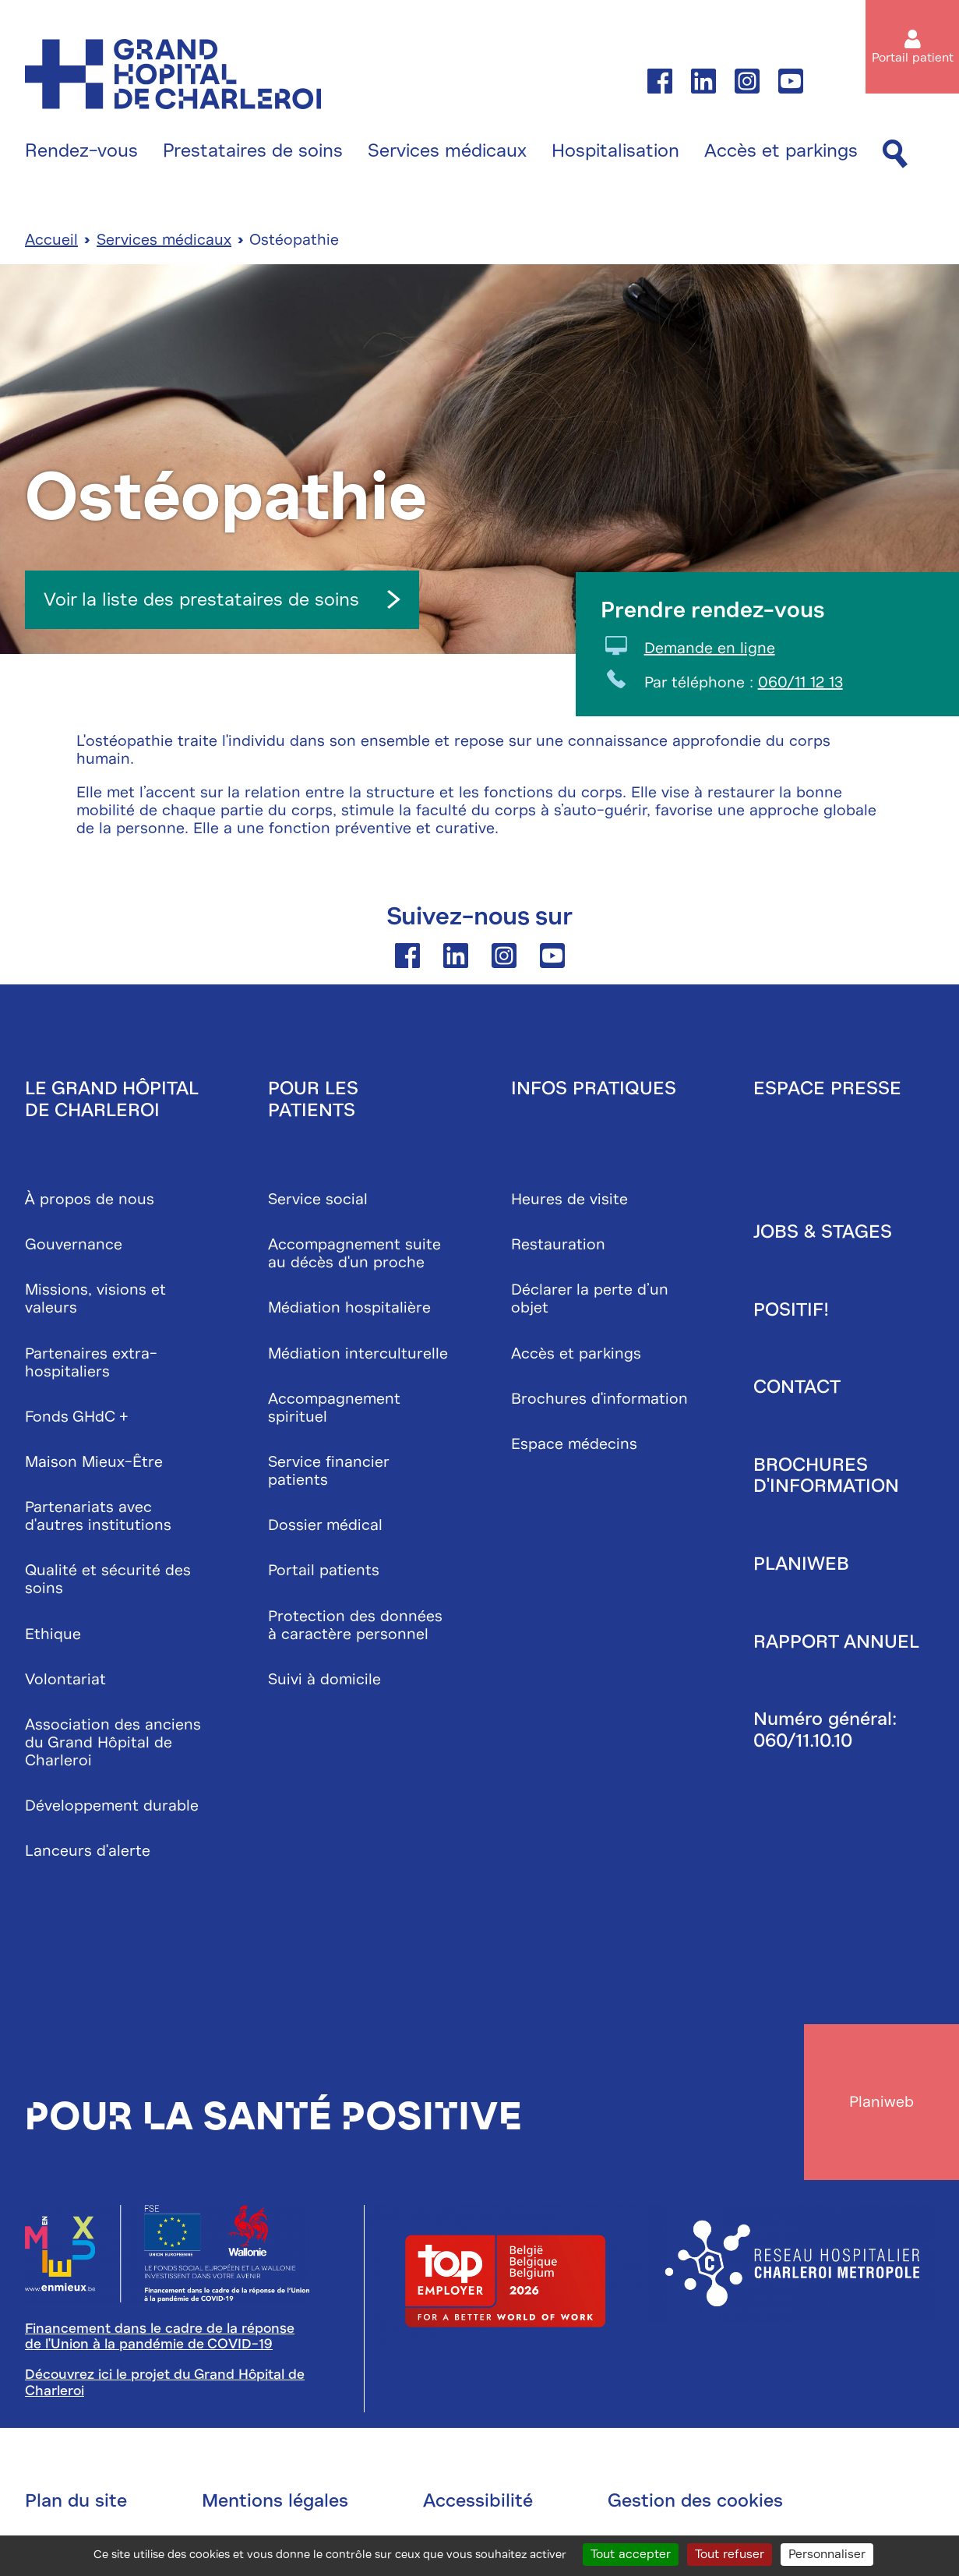  What do you see at coordinates (447, 151) in the screenshot?
I see `Services médicaux` at bounding box center [447, 151].